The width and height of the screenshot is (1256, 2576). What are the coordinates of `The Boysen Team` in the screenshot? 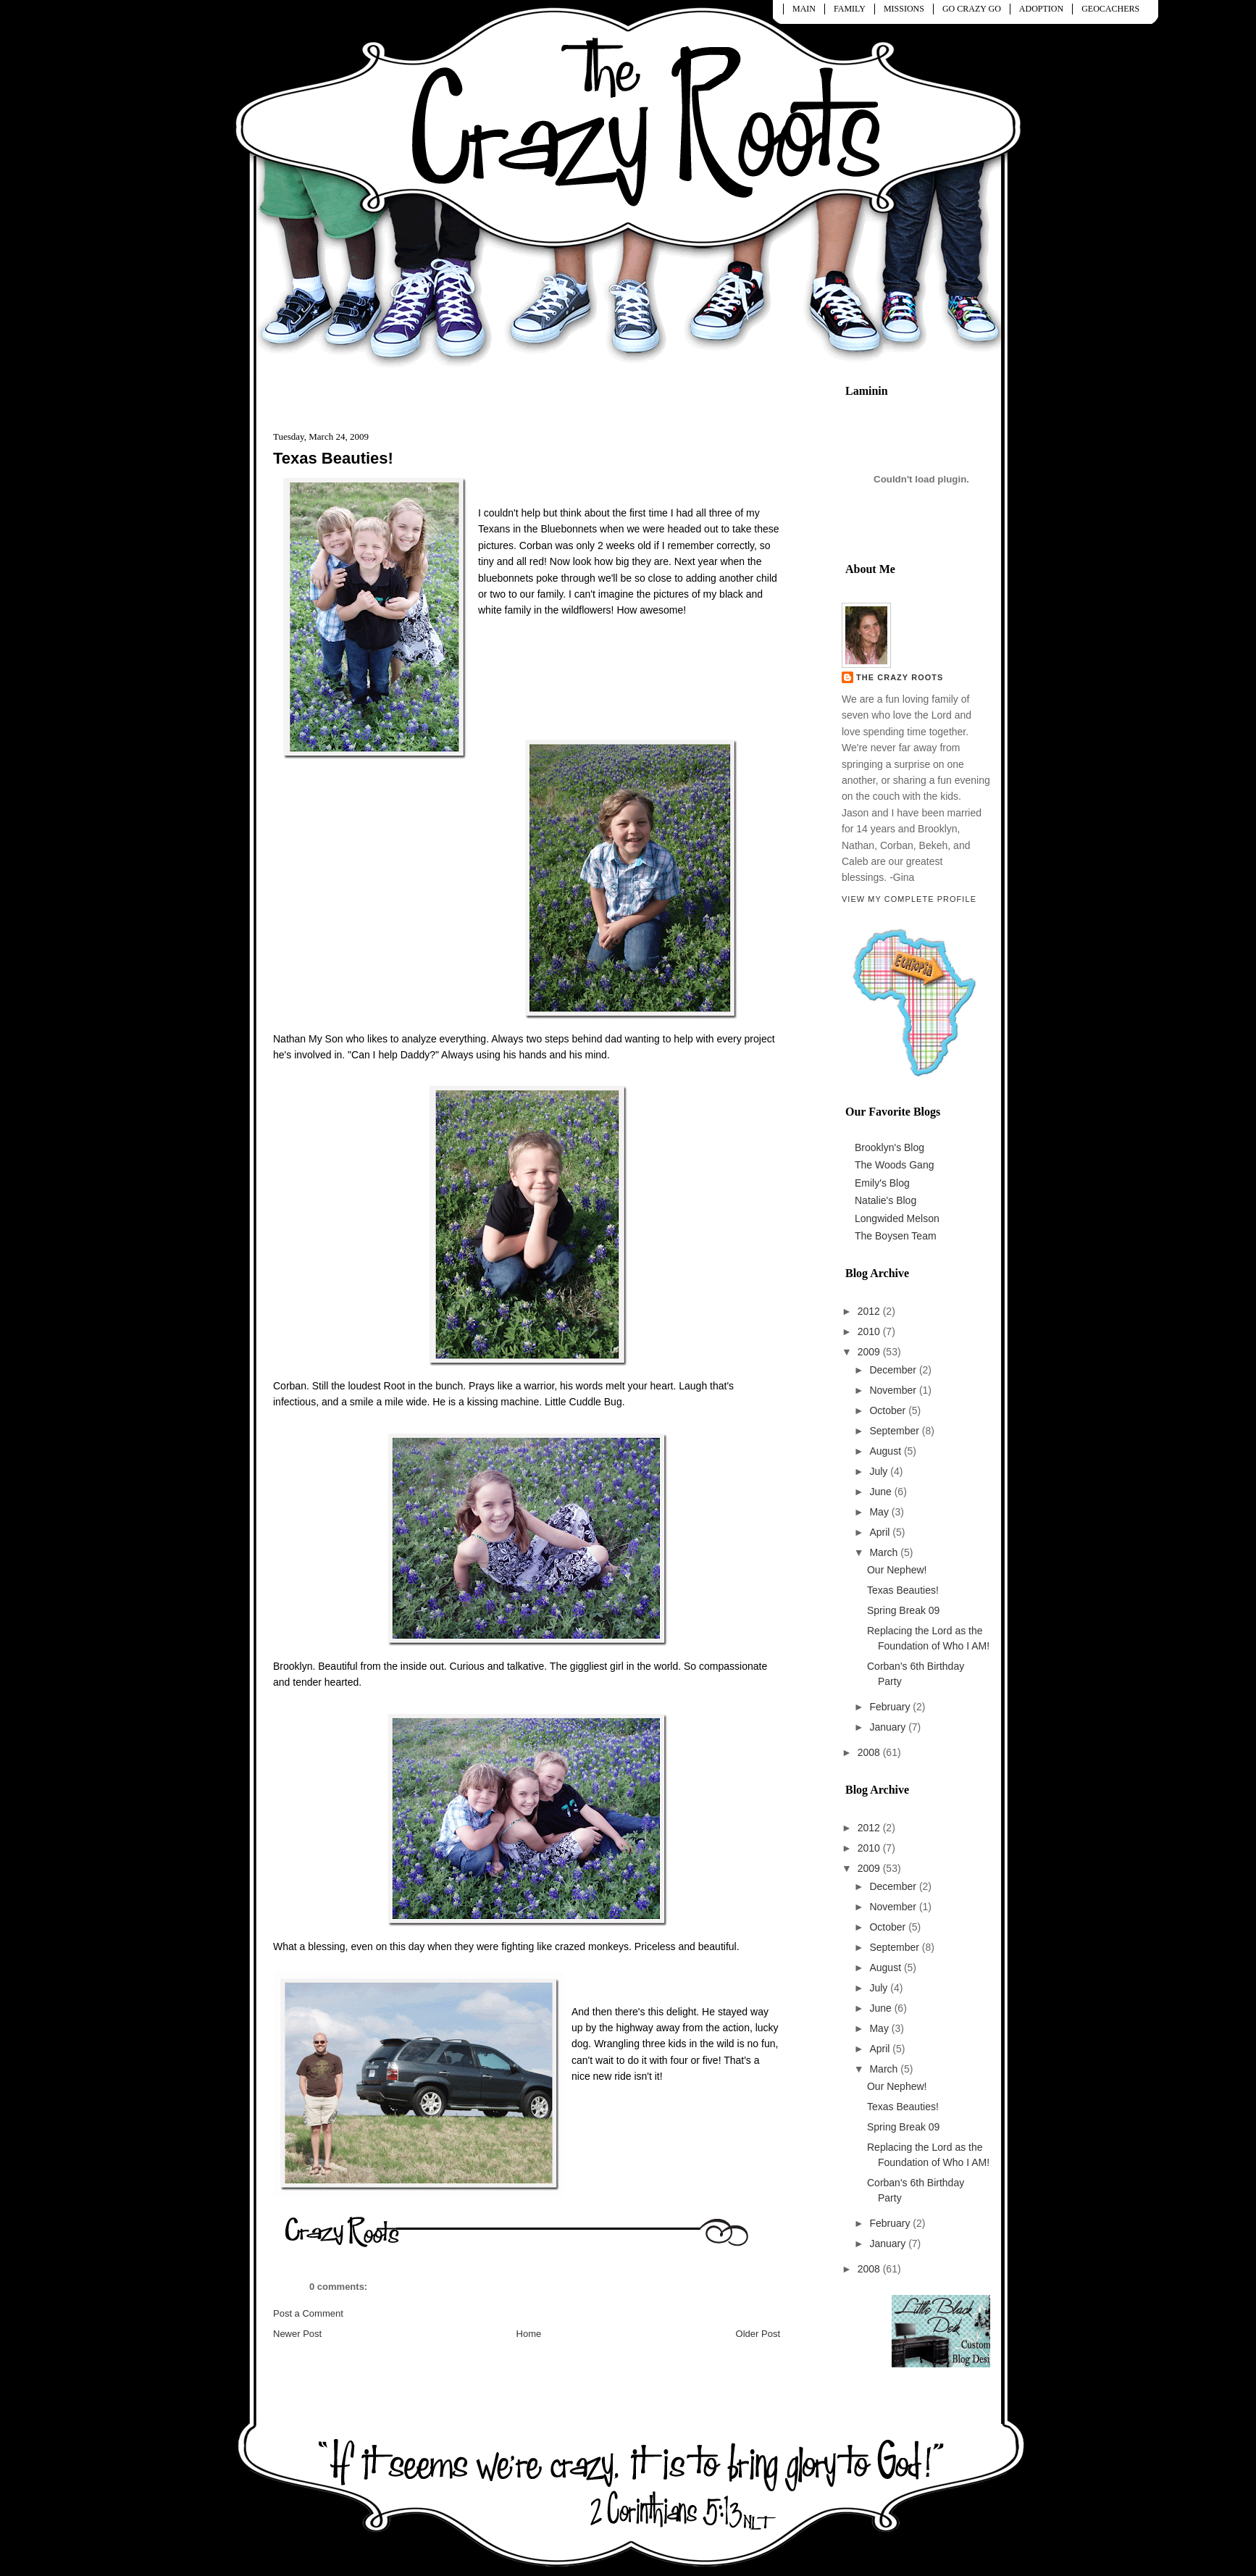 It's located at (896, 1236).